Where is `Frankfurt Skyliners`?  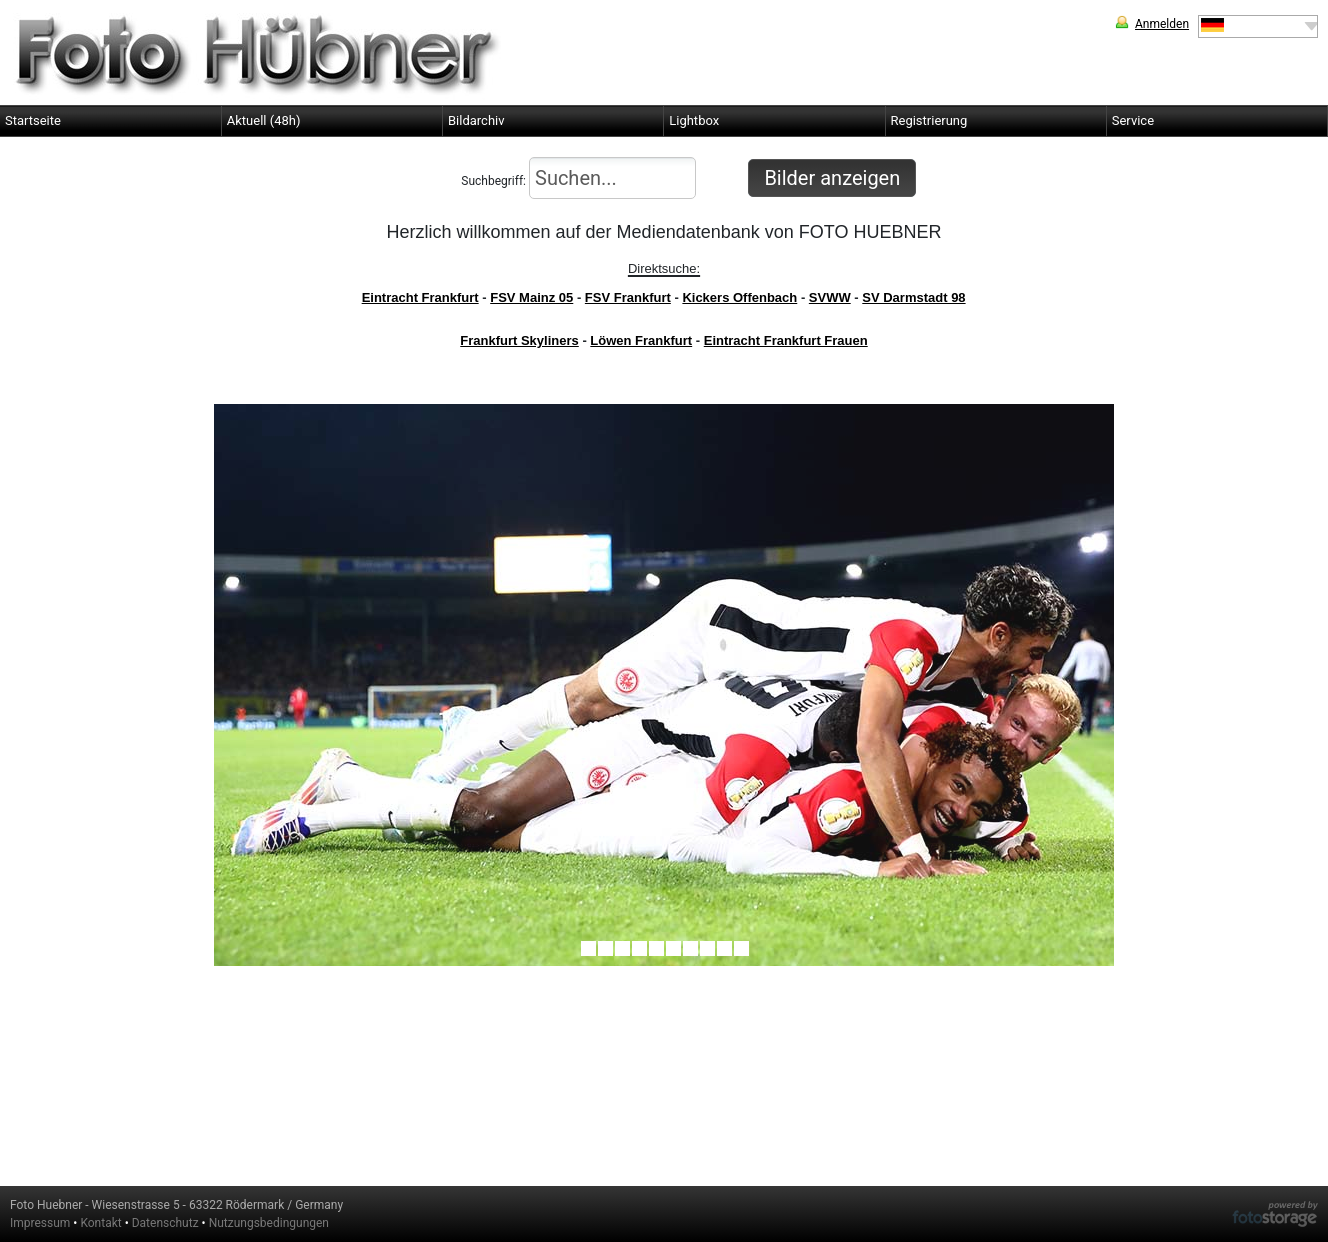 Frankfurt Skyliners is located at coordinates (519, 340).